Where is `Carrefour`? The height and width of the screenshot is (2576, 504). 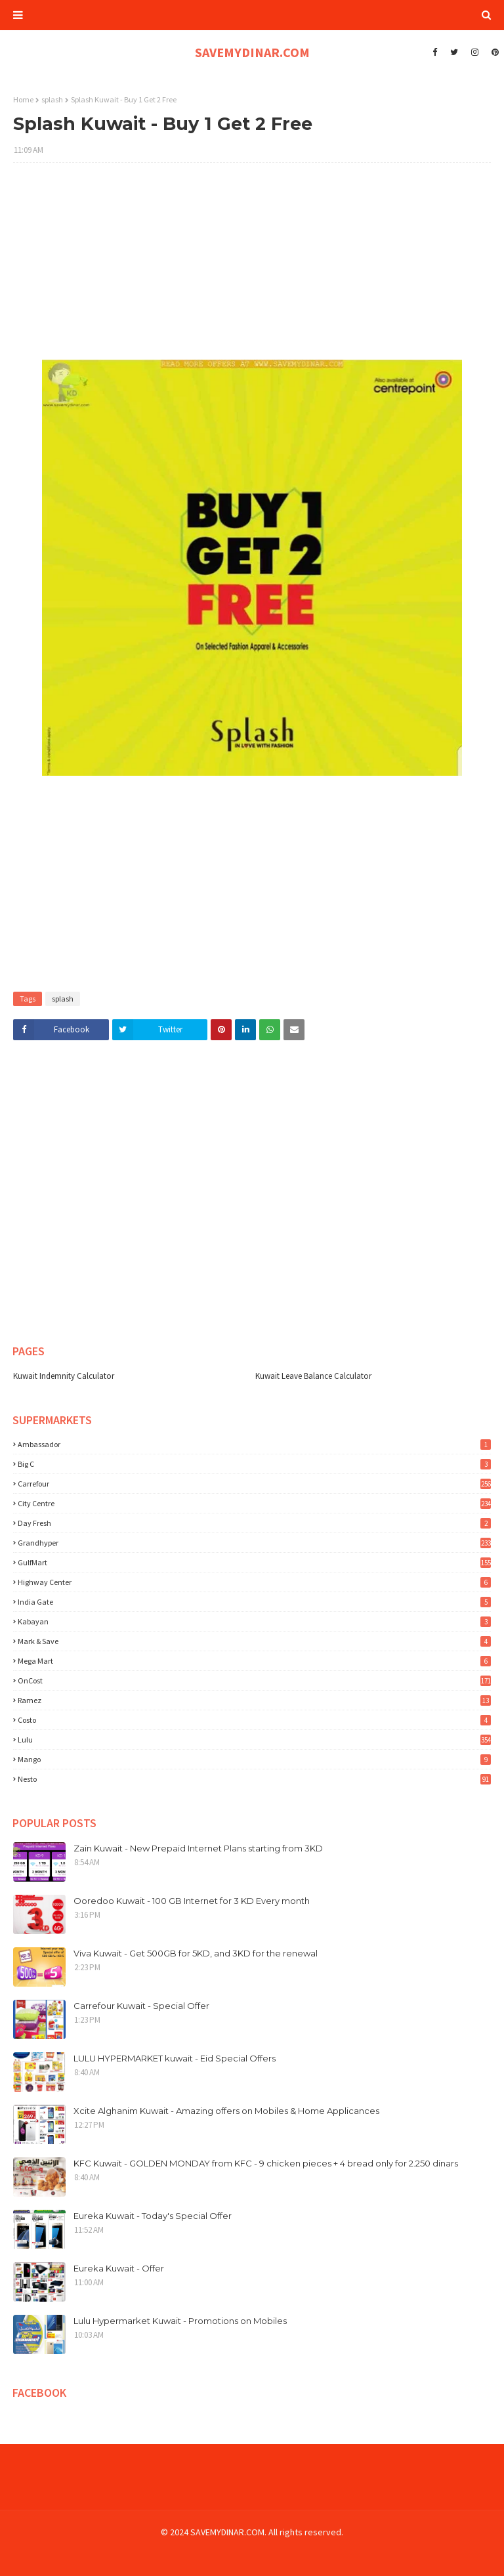
Carrefour is located at coordinates (254, 1484).